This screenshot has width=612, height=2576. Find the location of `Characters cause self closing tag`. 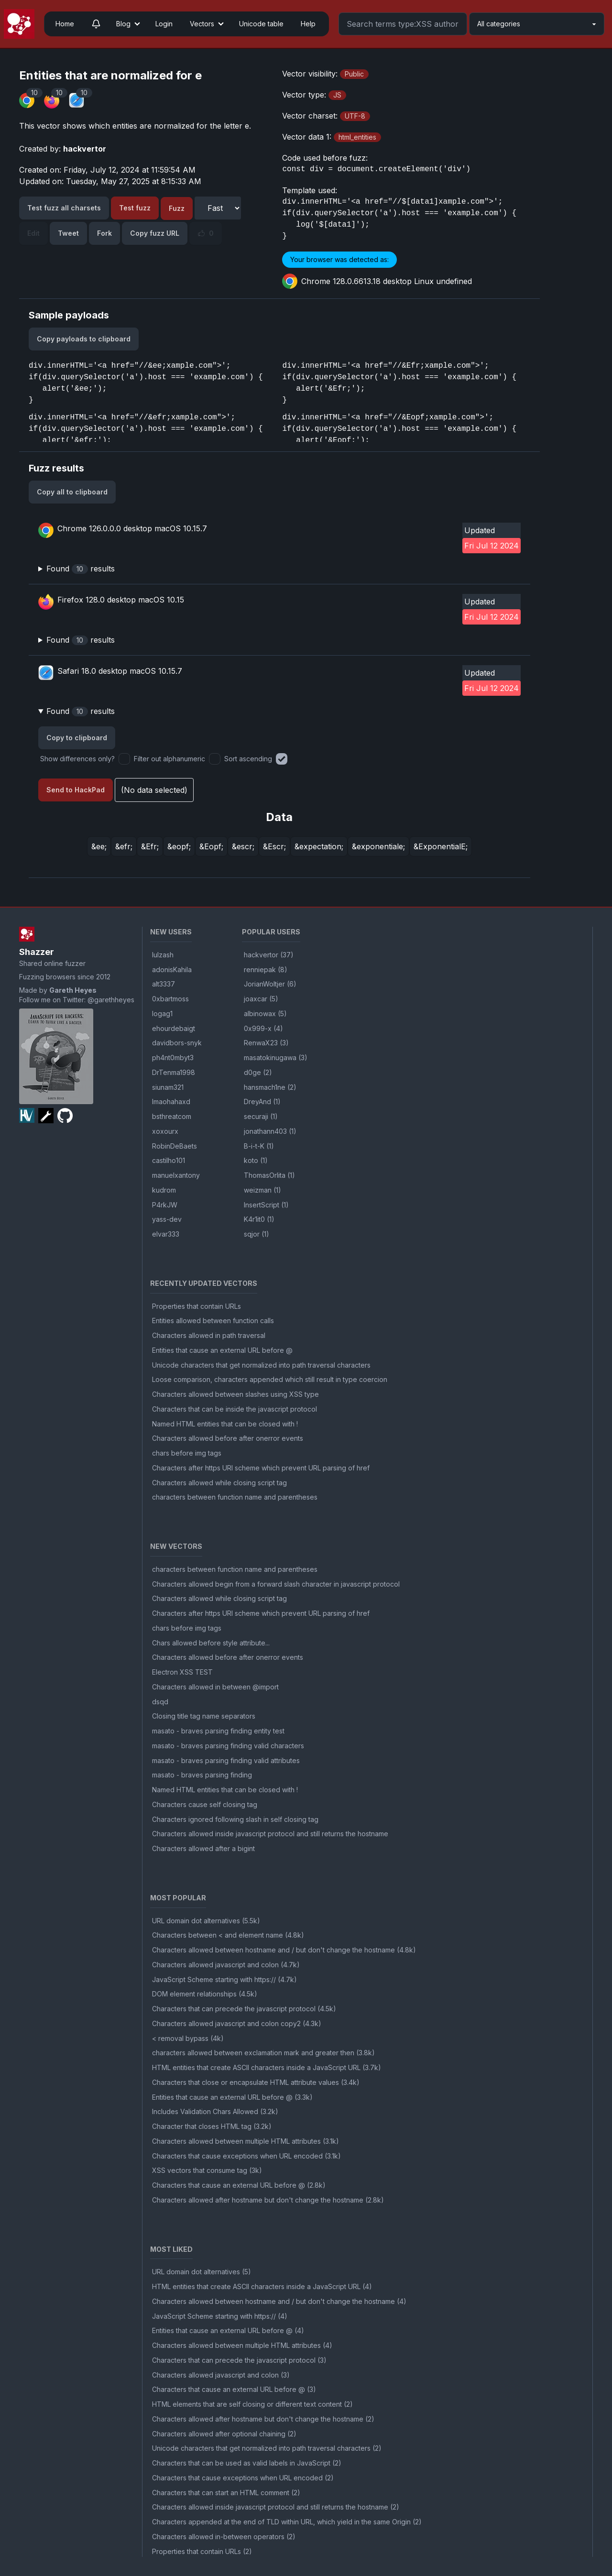

Characters cause self closing tag is located at coordinates (204, 1804).